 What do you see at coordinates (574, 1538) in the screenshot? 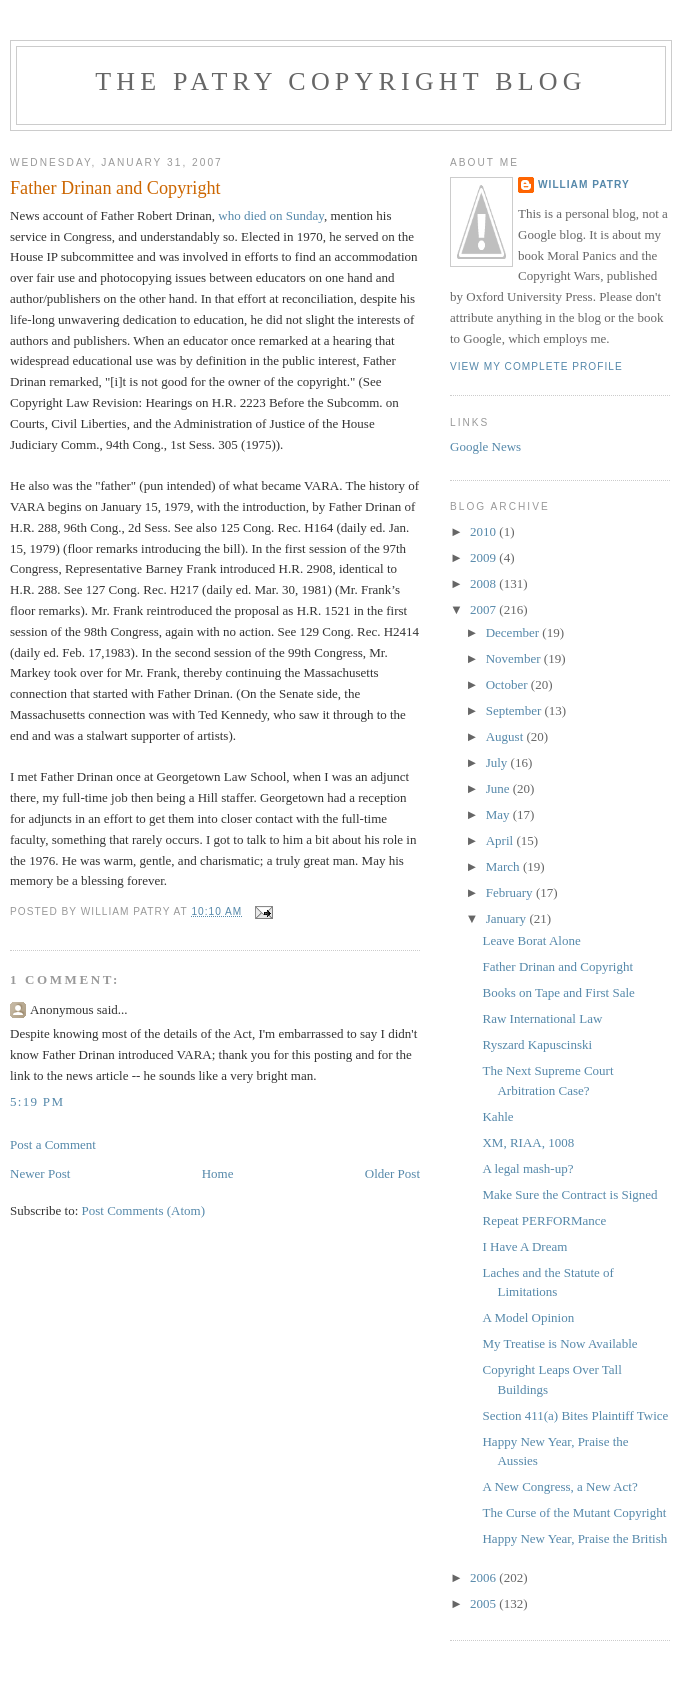
I see `Happy New Year, Praise the British` at bounding box center [574, 1538].